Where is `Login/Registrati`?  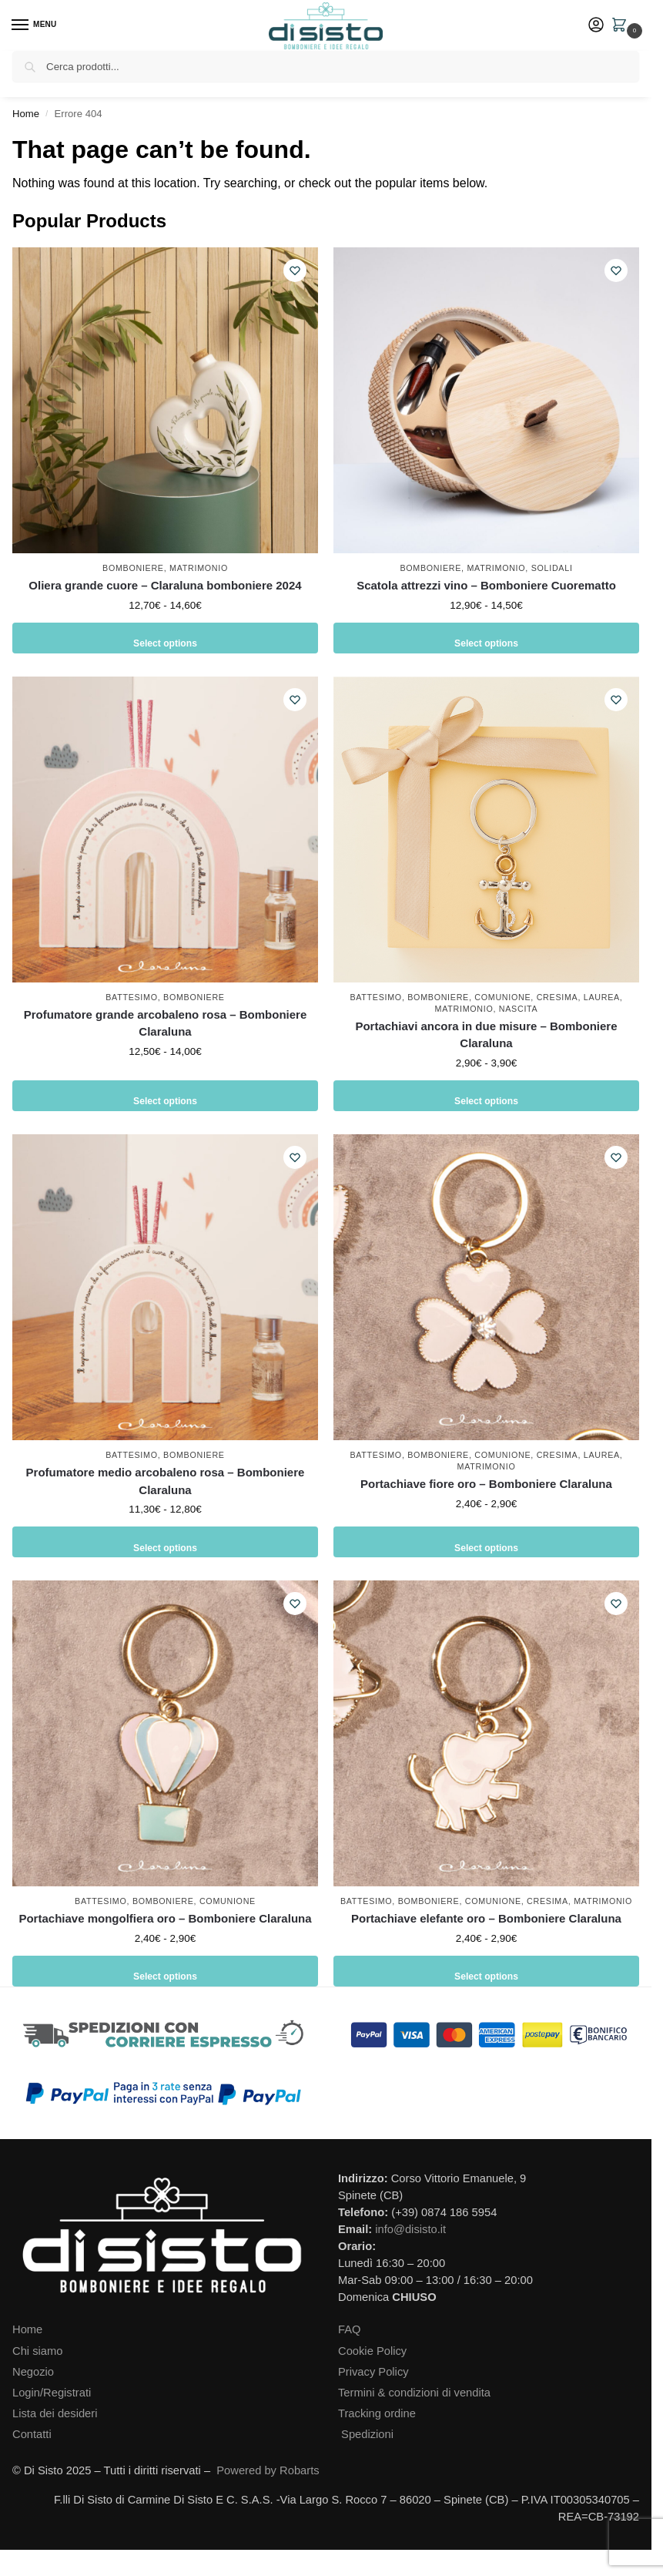 Login/Registrati is located at coordinates (51, 2392).